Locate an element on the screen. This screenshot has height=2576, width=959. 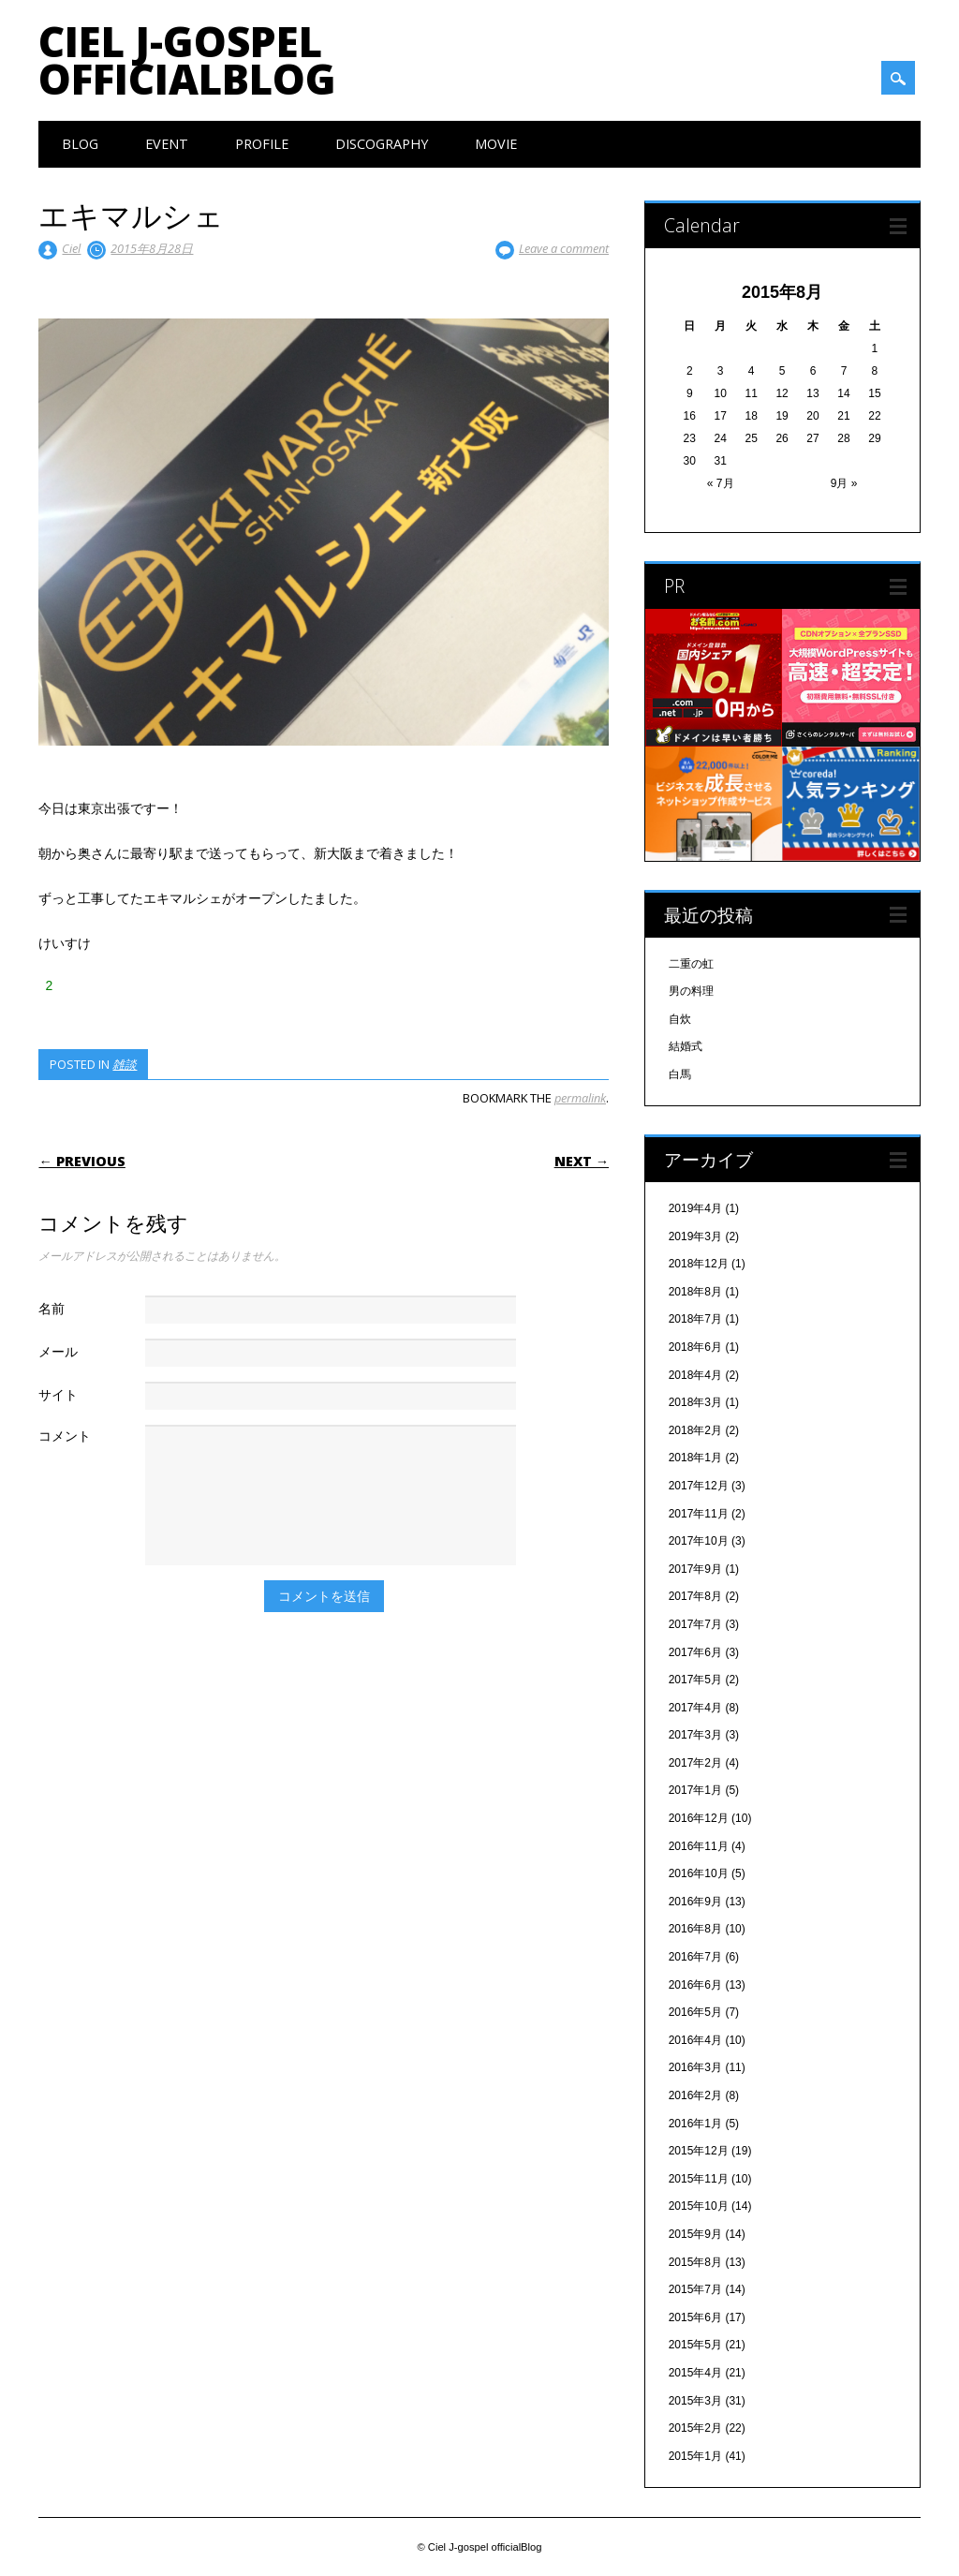
2016年6月 is located at coordinates (695, 1984).